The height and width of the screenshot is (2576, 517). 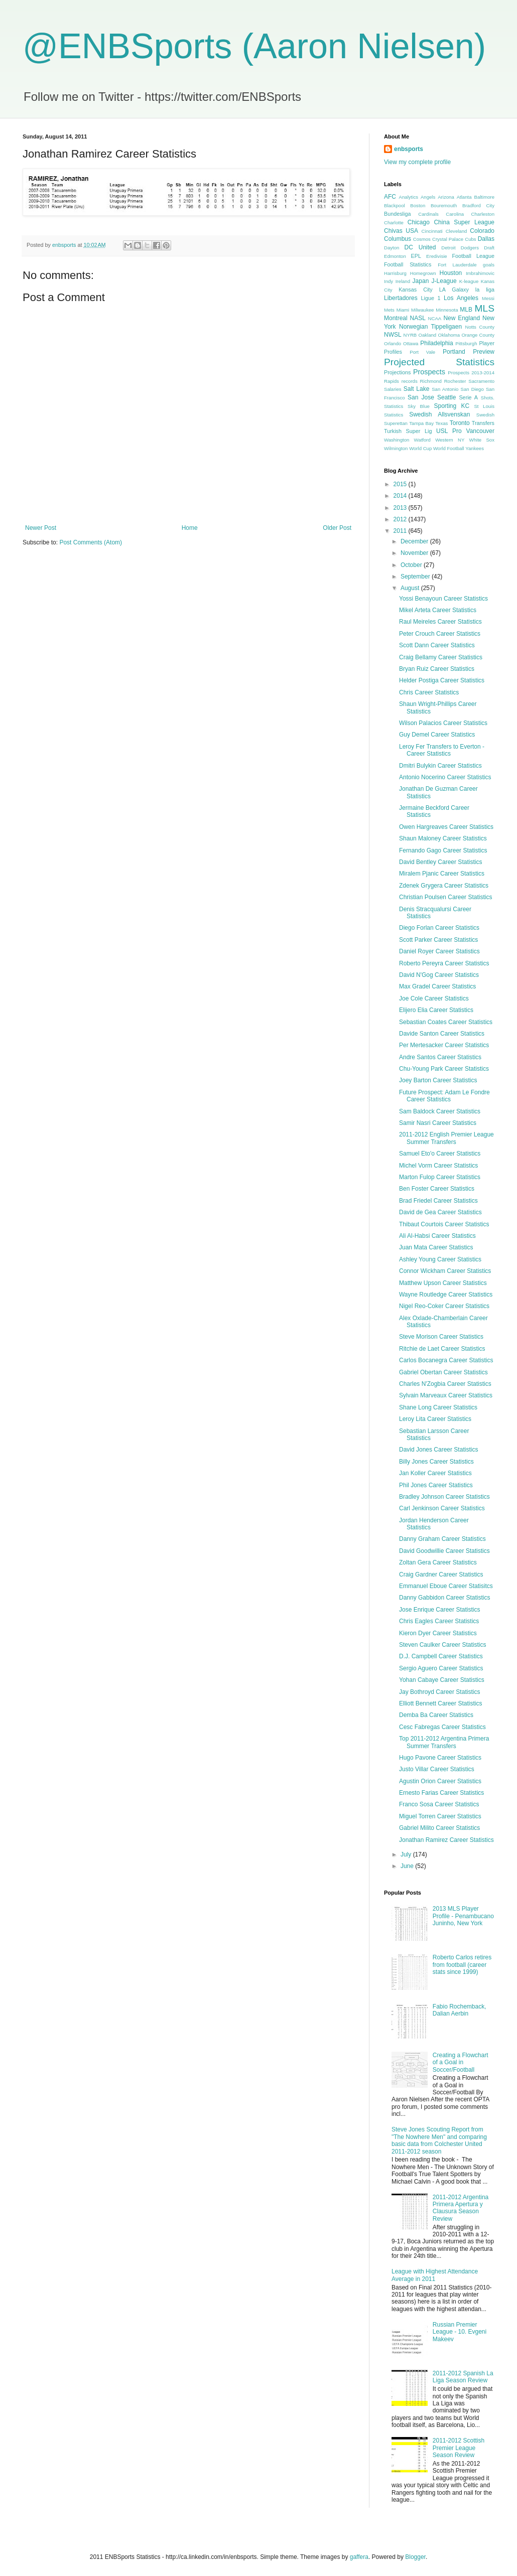 What do you see at coordinates (407, 264) in the screenshot?
I see `Football Statistics` at bounding box center [407, 264].